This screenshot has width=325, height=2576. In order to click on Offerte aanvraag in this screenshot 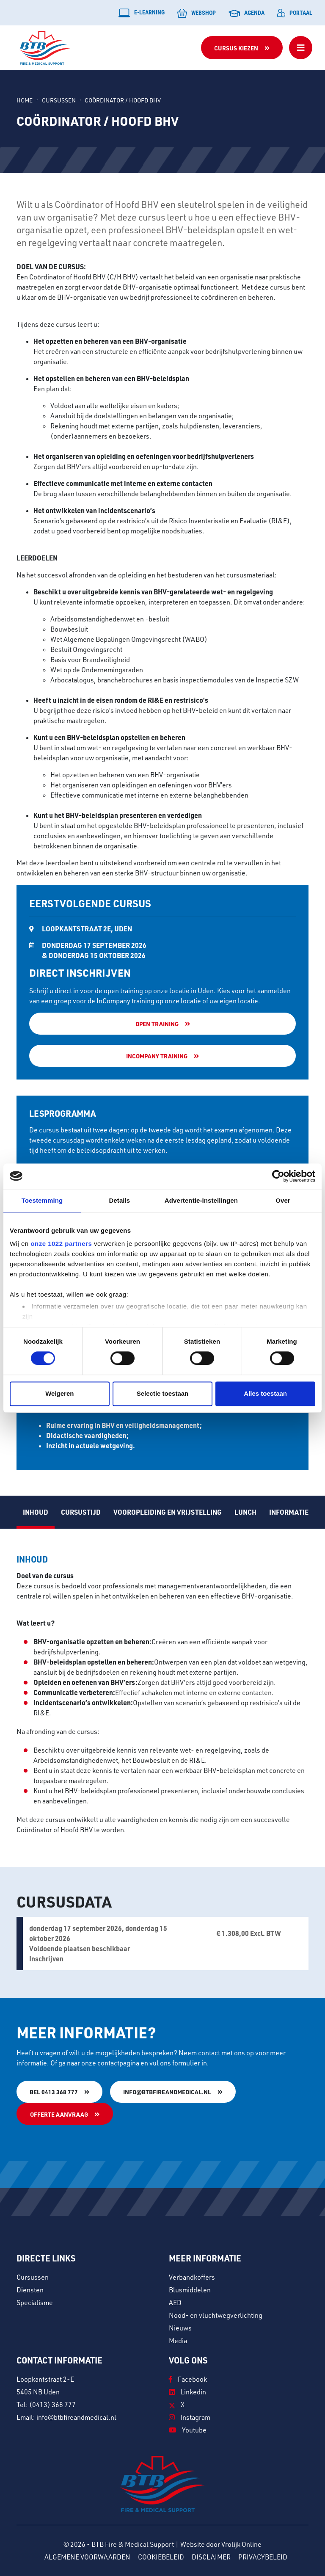, I will do `click(59, 2114)`.